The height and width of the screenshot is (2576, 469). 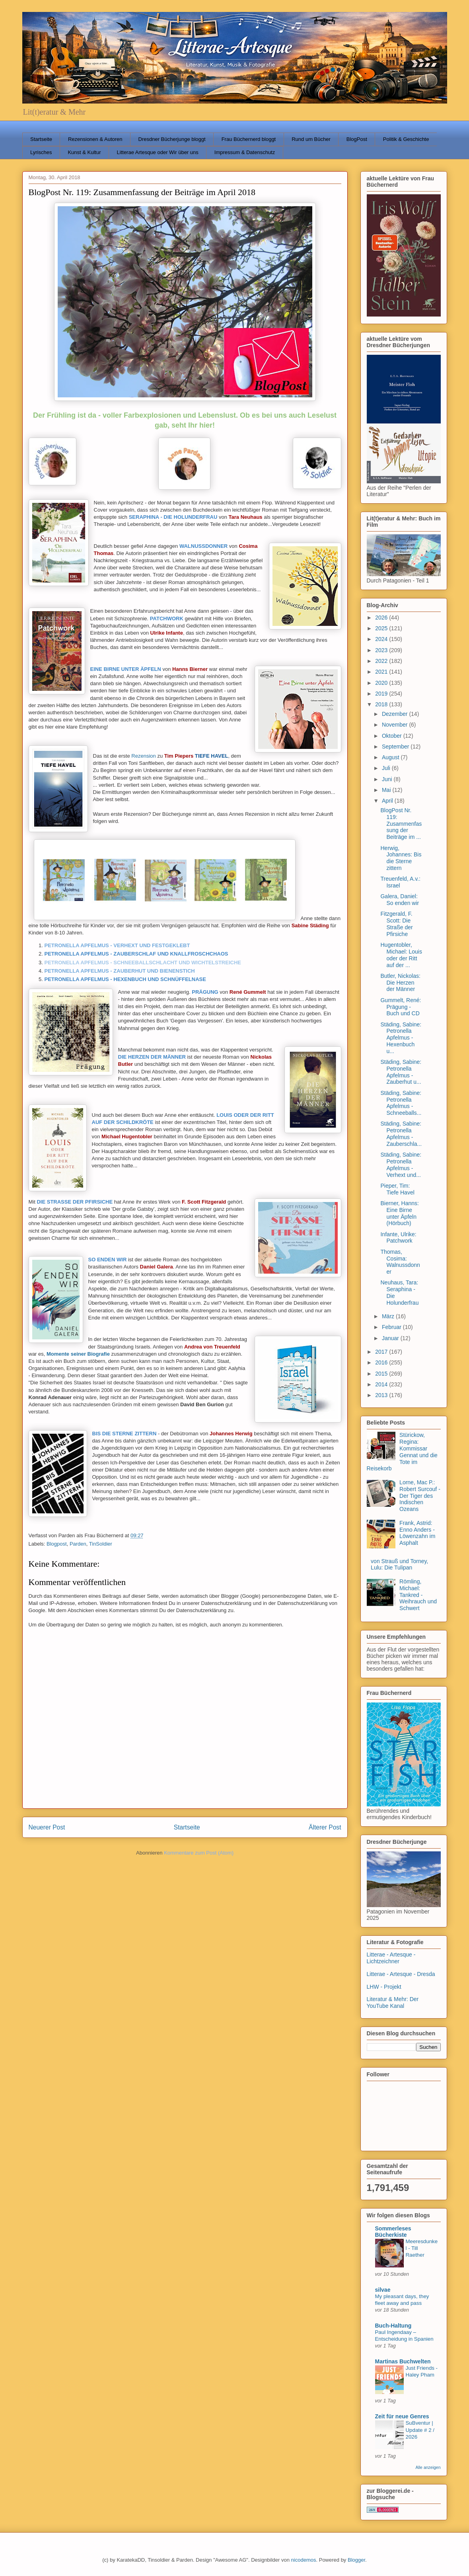 What do you see at coordinates (400, 1037) in the screenshot?
I see `Städing, Sabine: Petronella Apfelmus - Hexenbuch u...` at bounding box center [400, 1037].